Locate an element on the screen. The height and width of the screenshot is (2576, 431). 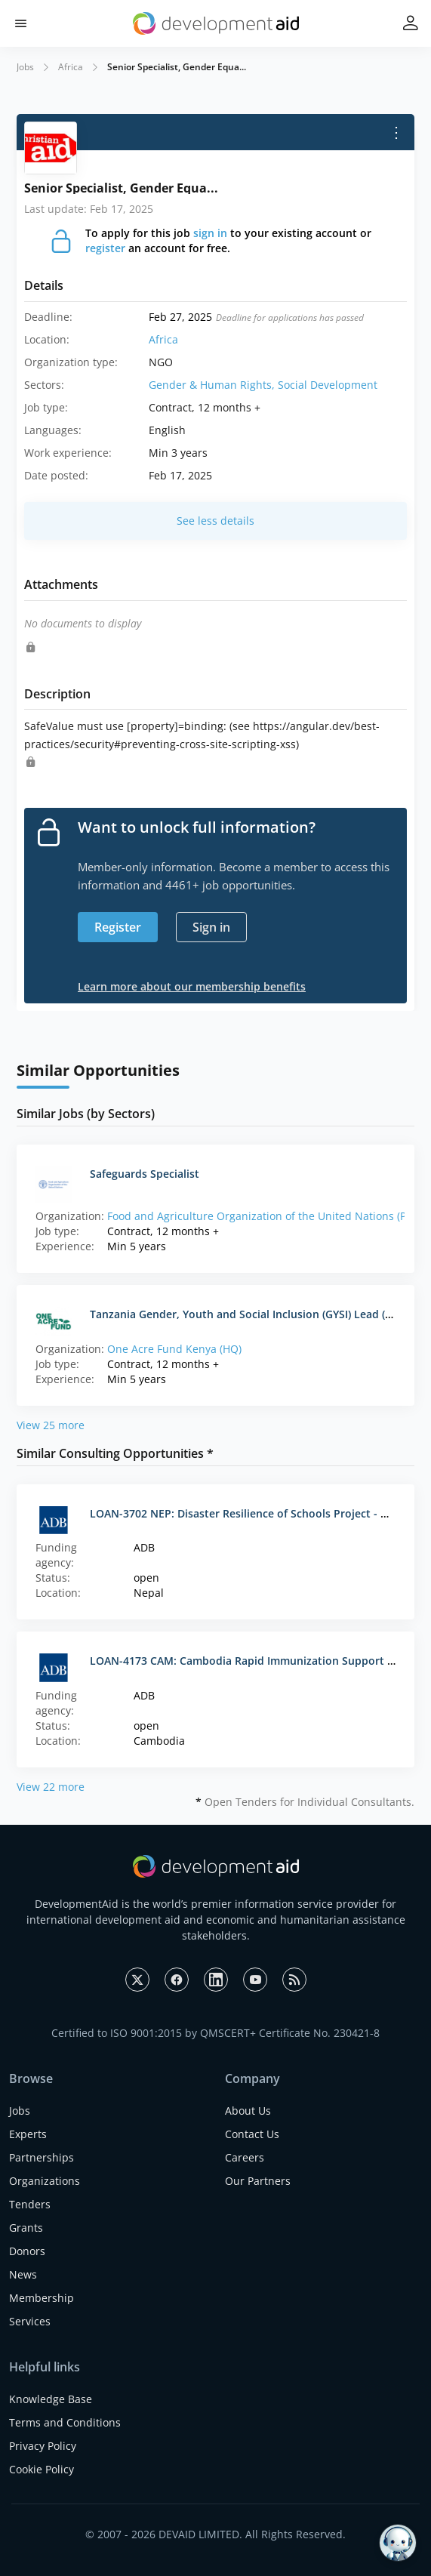
Careers is located at coordinates (244, 2157).